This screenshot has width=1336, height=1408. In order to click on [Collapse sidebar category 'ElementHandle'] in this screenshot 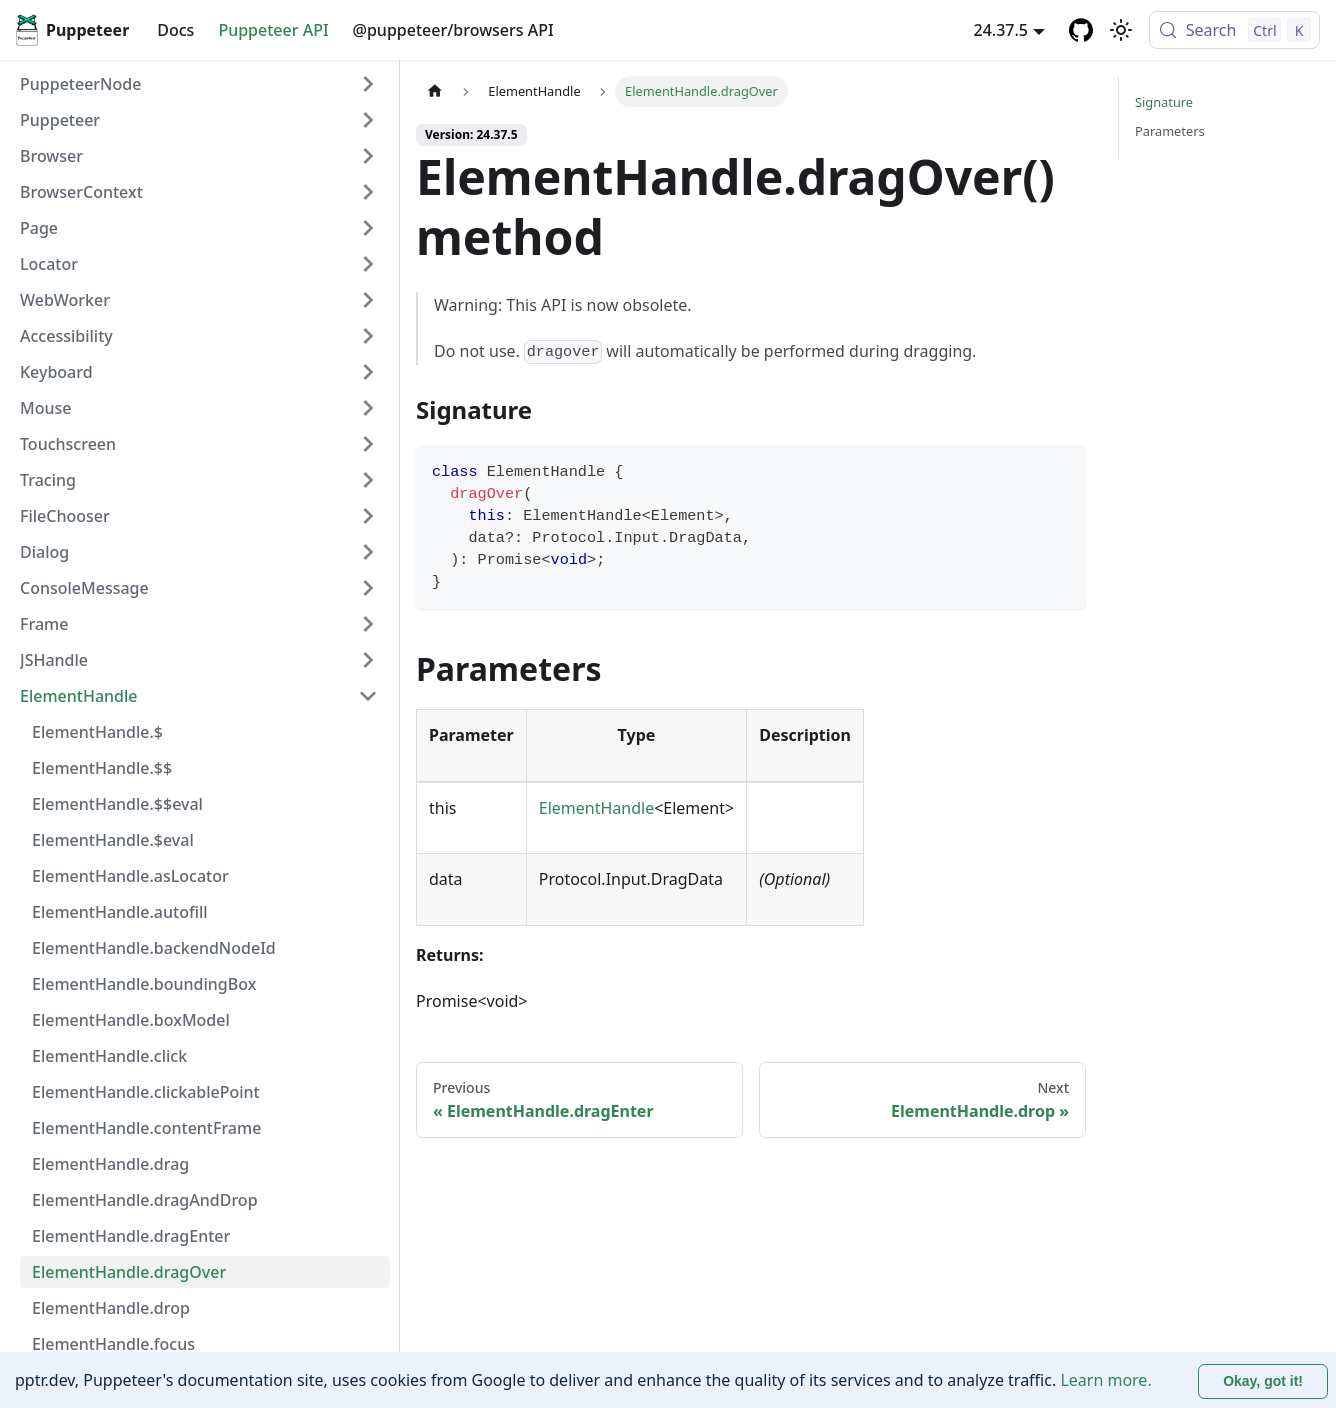, I will do `click(368, 696)`.